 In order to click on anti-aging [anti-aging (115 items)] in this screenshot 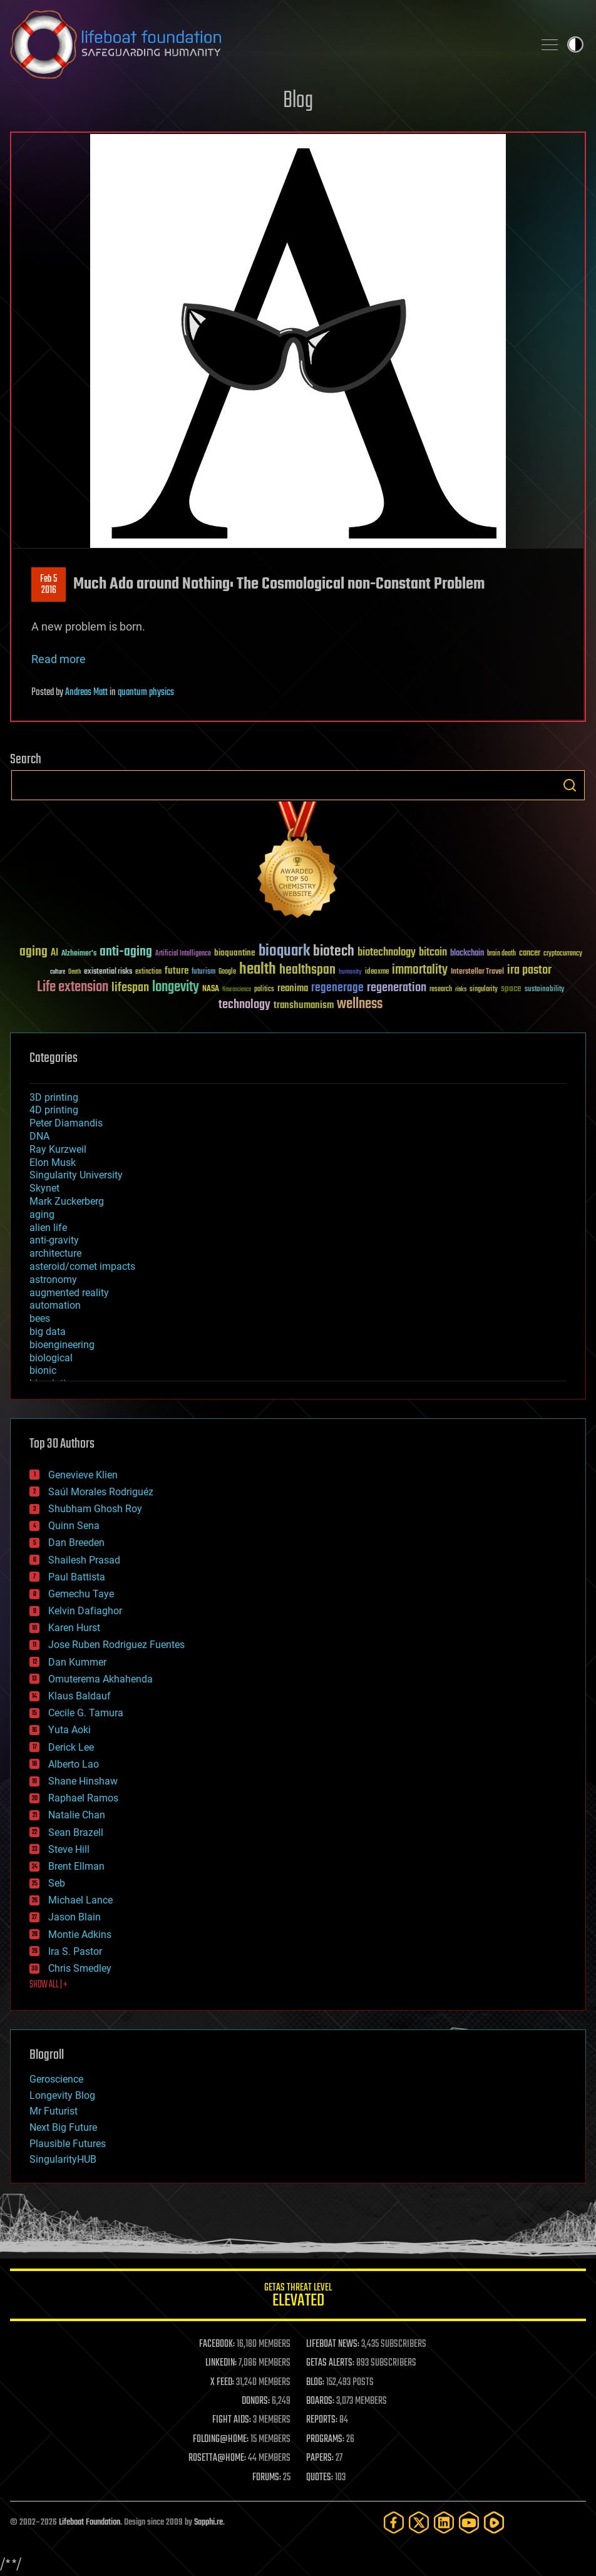, I will do `click(126, 952)`.